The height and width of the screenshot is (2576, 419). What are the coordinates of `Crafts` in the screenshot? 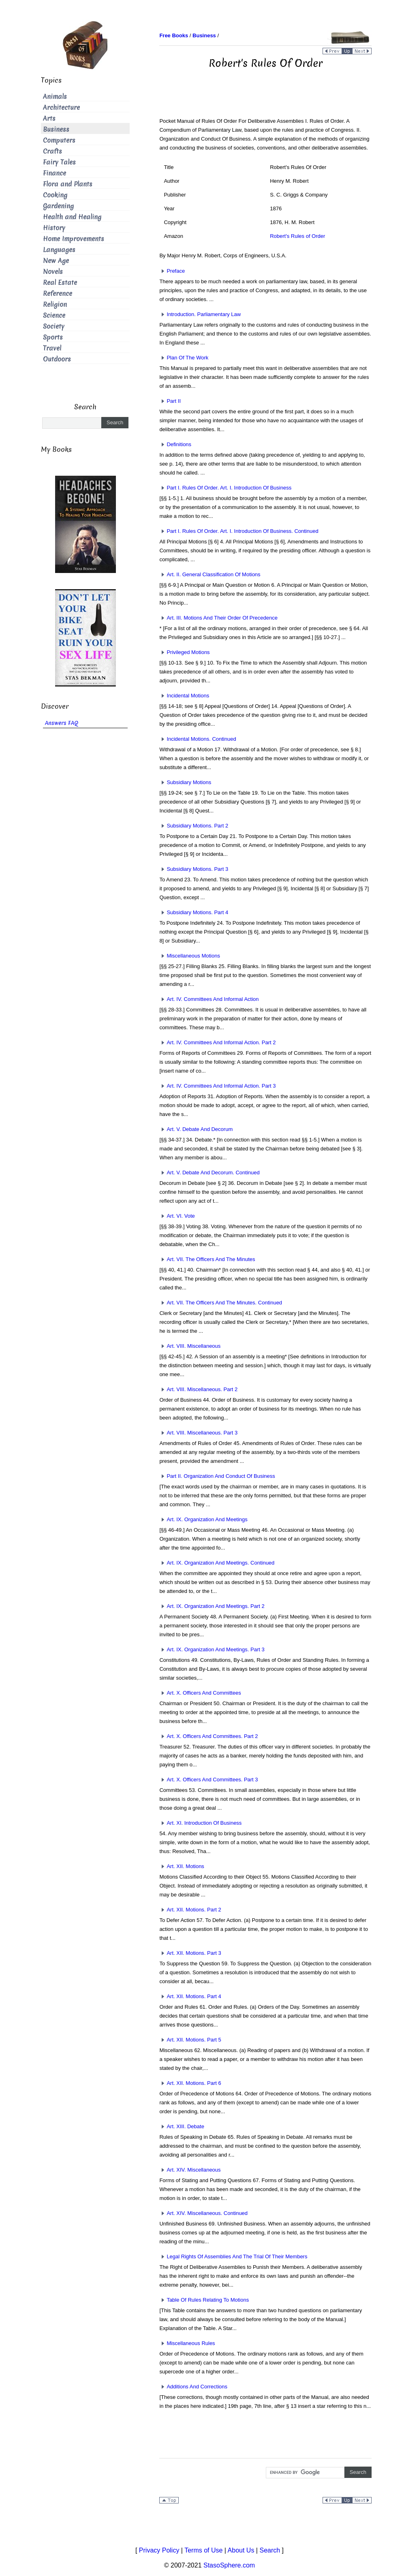 It's located at (52, 151).